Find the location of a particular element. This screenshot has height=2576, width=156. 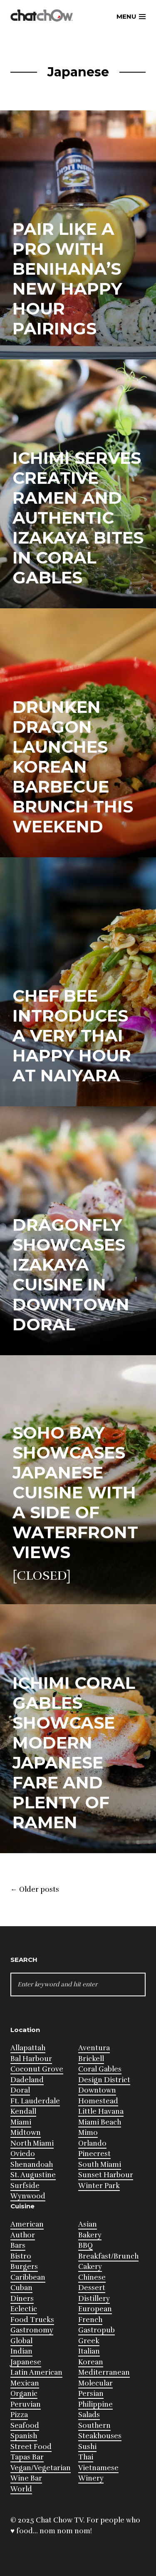

Peruvian is located at coordinates (25, 2404).